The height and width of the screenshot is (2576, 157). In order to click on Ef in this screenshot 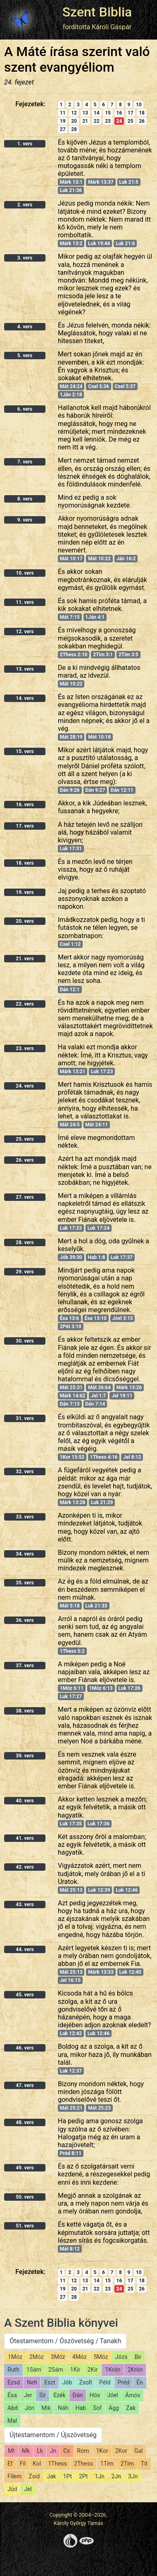, I will do `click(10, 2463)`.